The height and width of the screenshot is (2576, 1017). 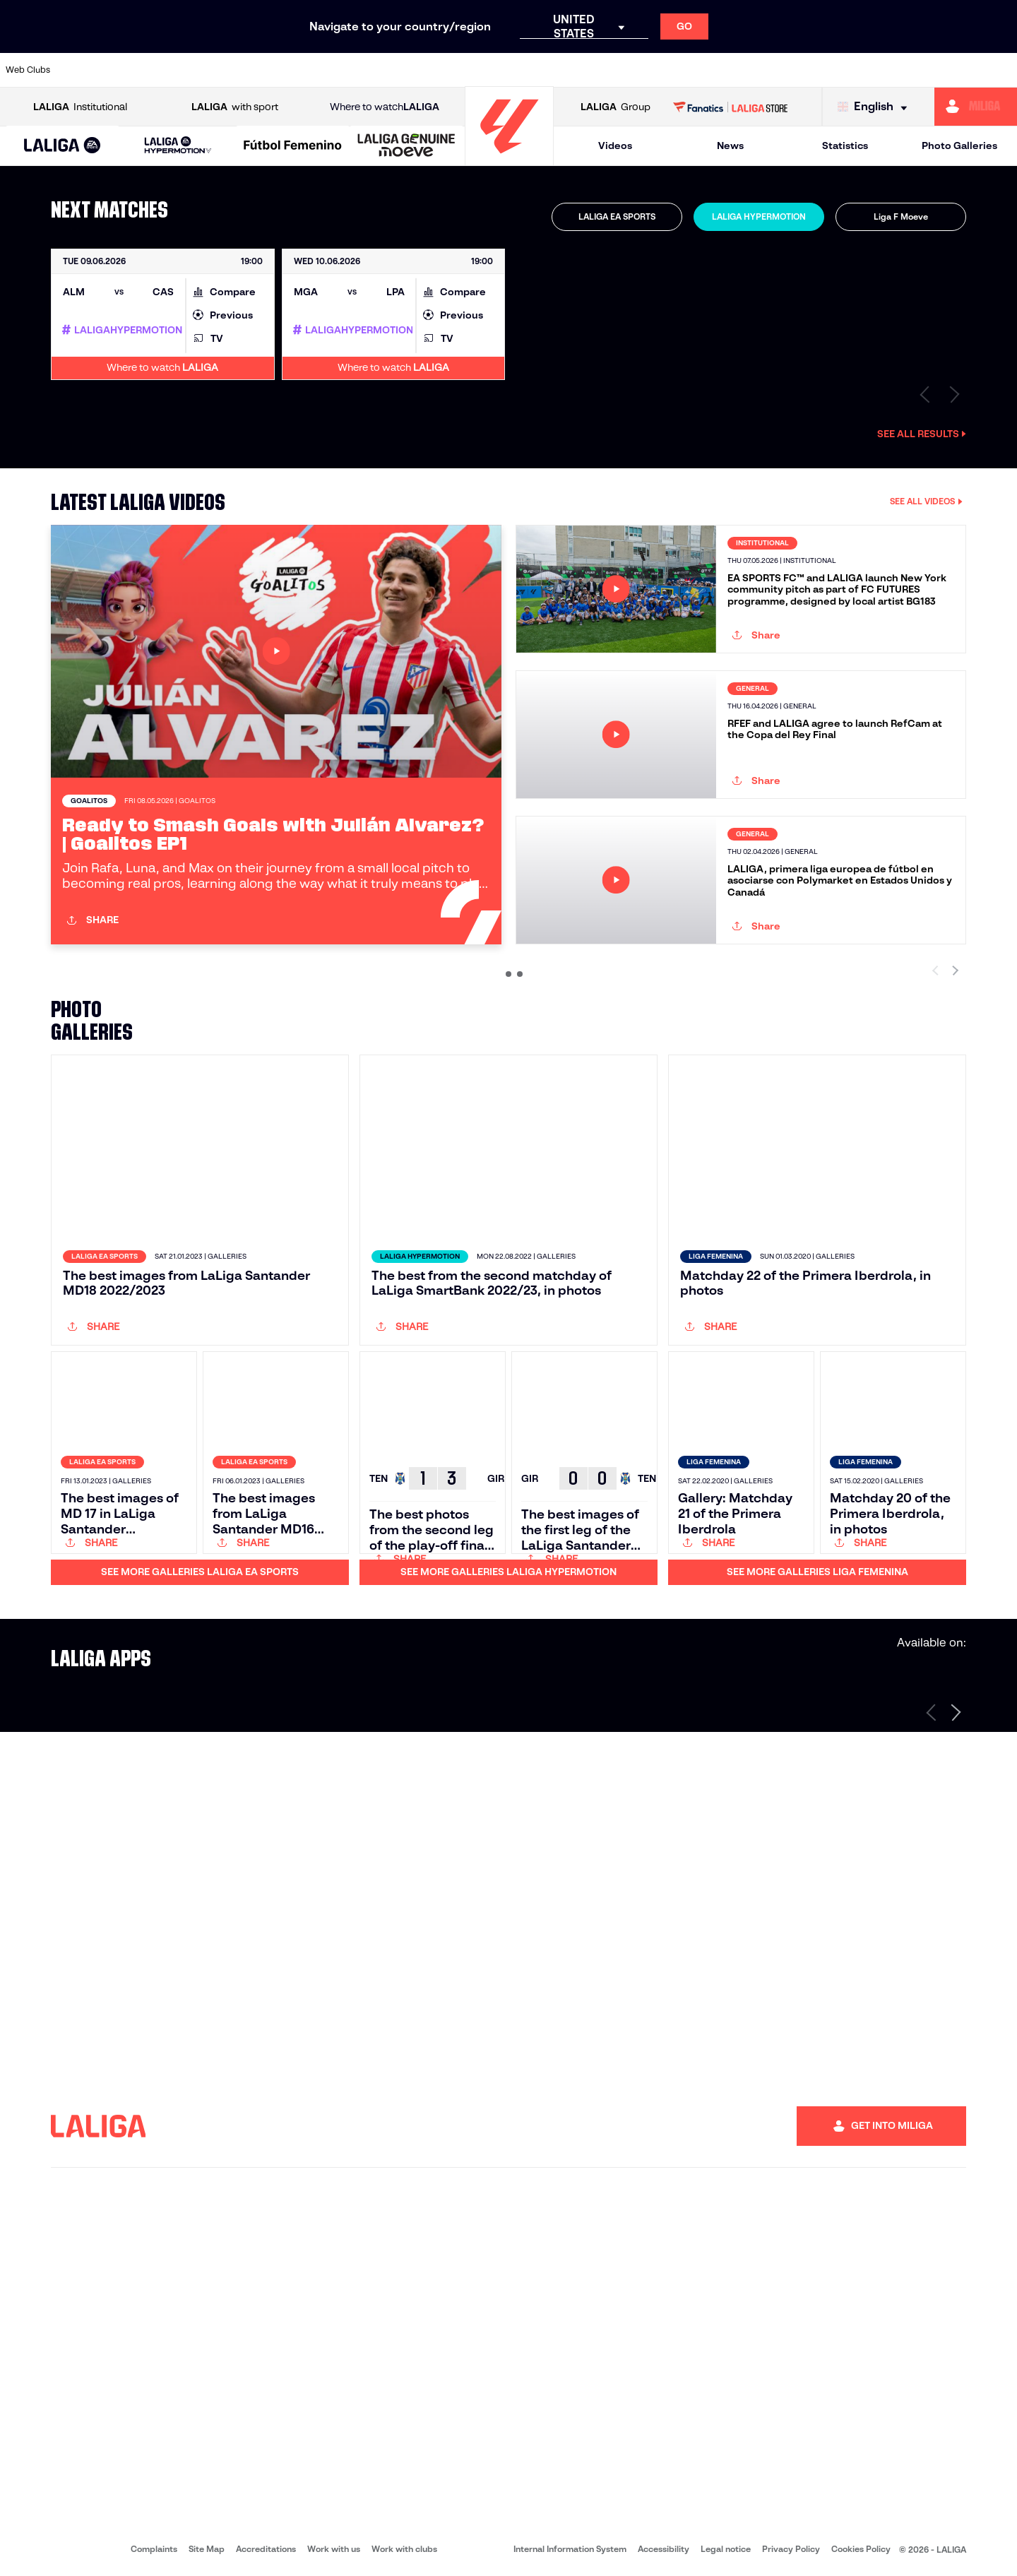 What do you see at coordinates (791, 2548) in the screenshot?
I see `Privacy Policy` at bounding box center [791, 2548].